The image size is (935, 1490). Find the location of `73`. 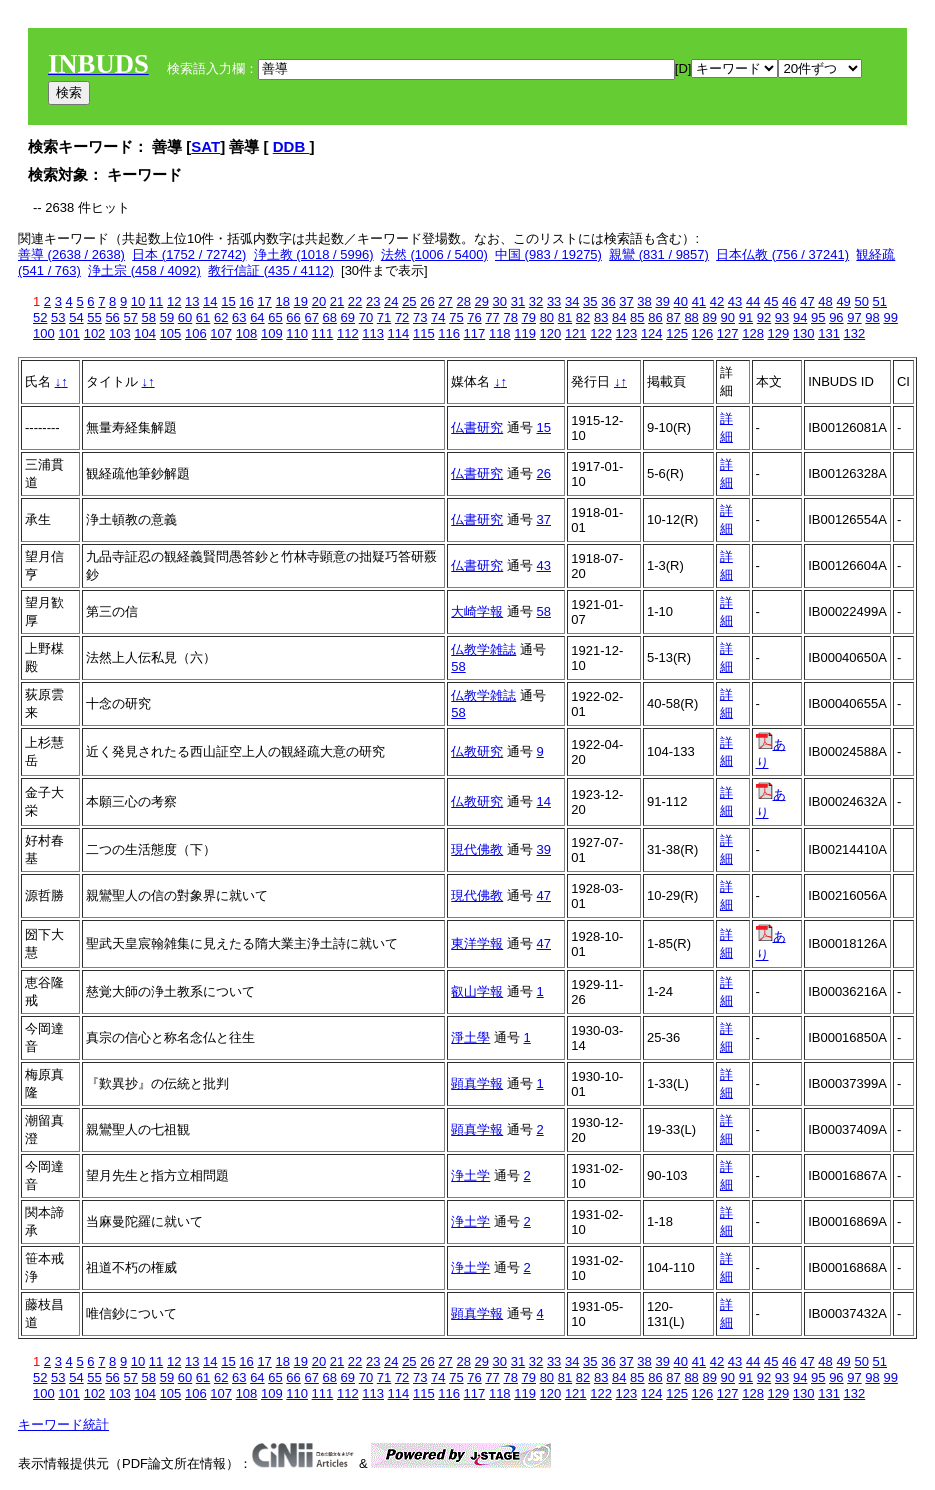

73 is located at coordinates (420, 317).